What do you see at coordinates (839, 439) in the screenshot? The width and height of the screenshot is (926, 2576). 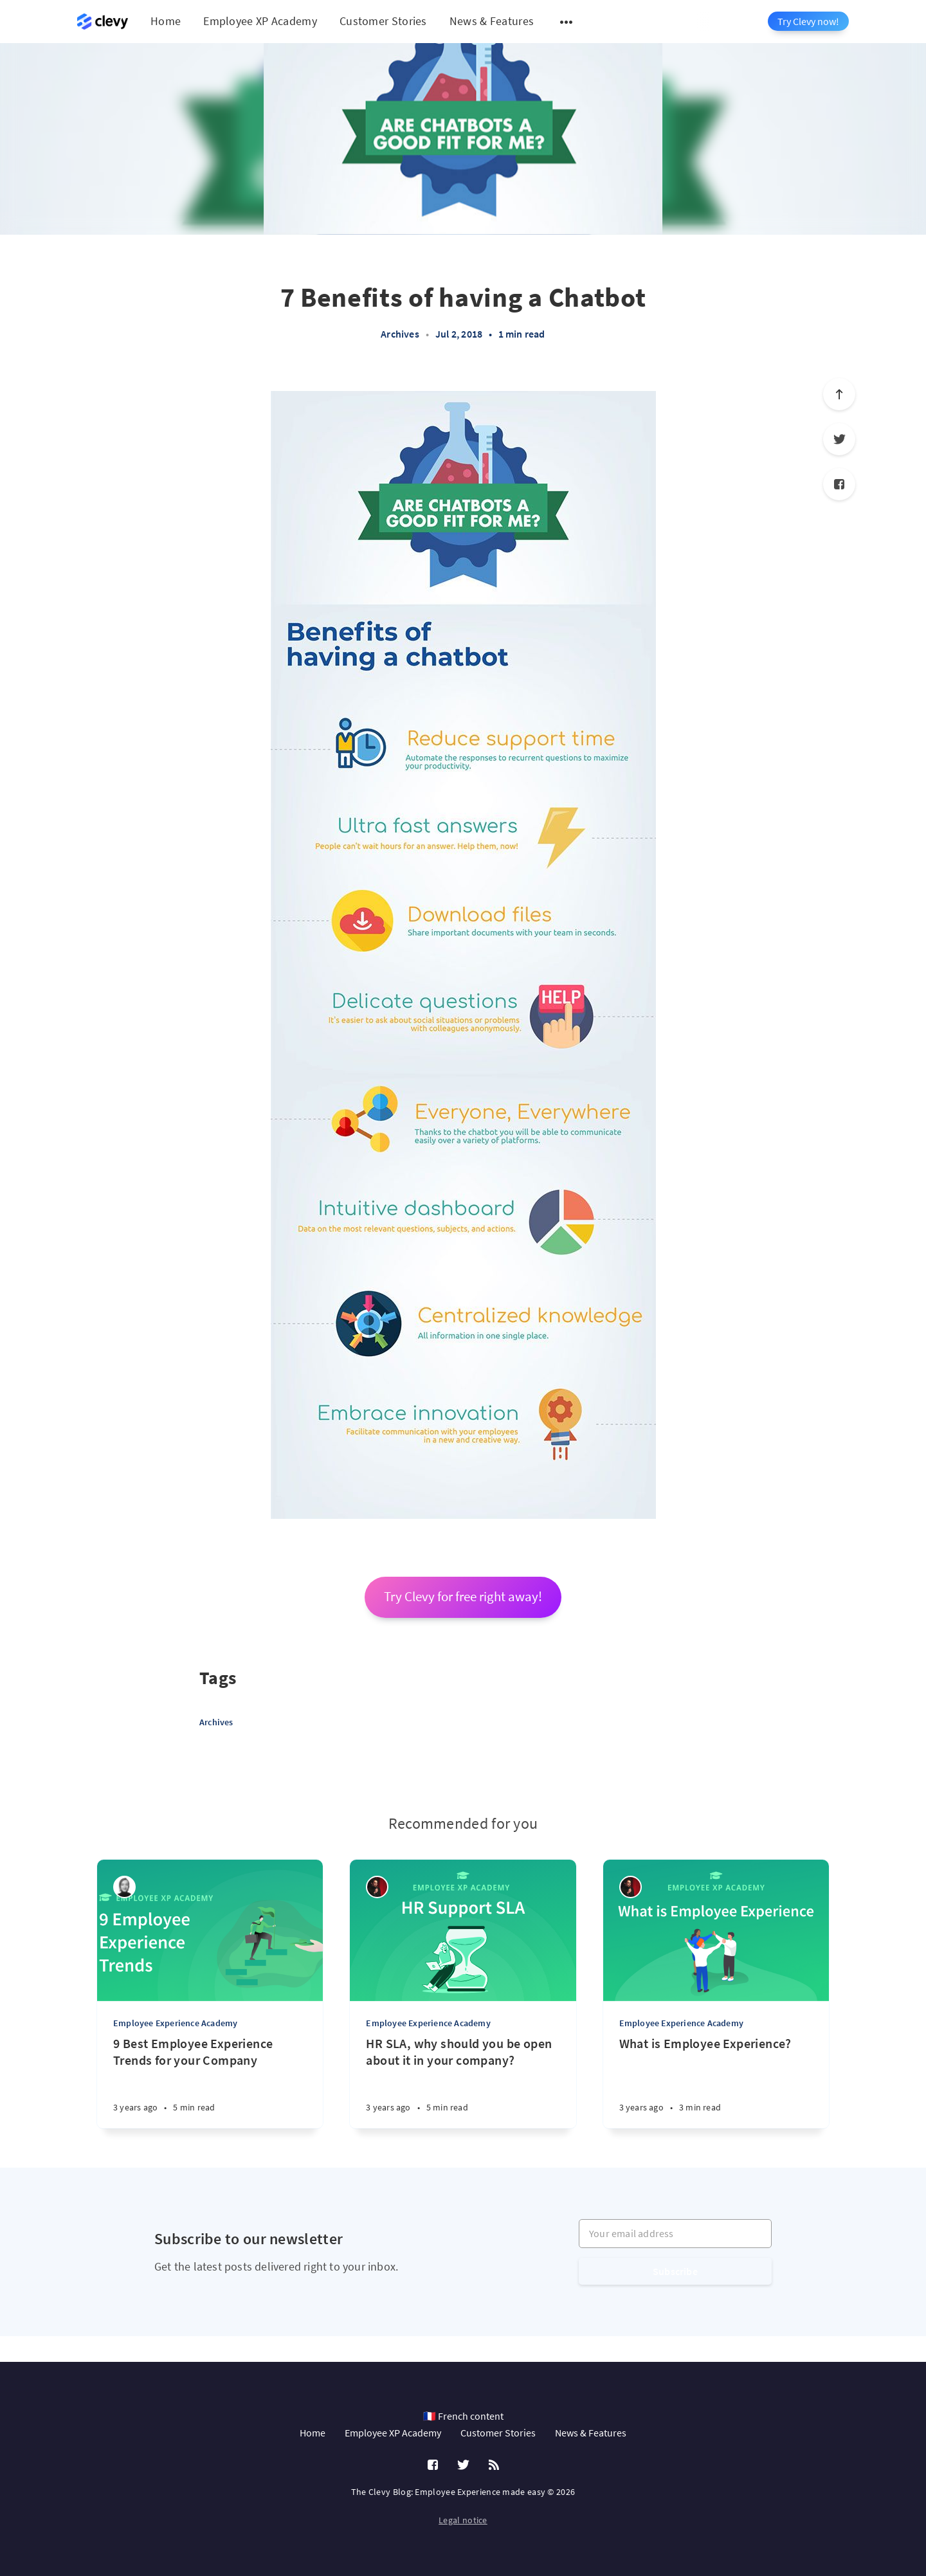 I see `[Twitter]` at bounding box center [839, 439].